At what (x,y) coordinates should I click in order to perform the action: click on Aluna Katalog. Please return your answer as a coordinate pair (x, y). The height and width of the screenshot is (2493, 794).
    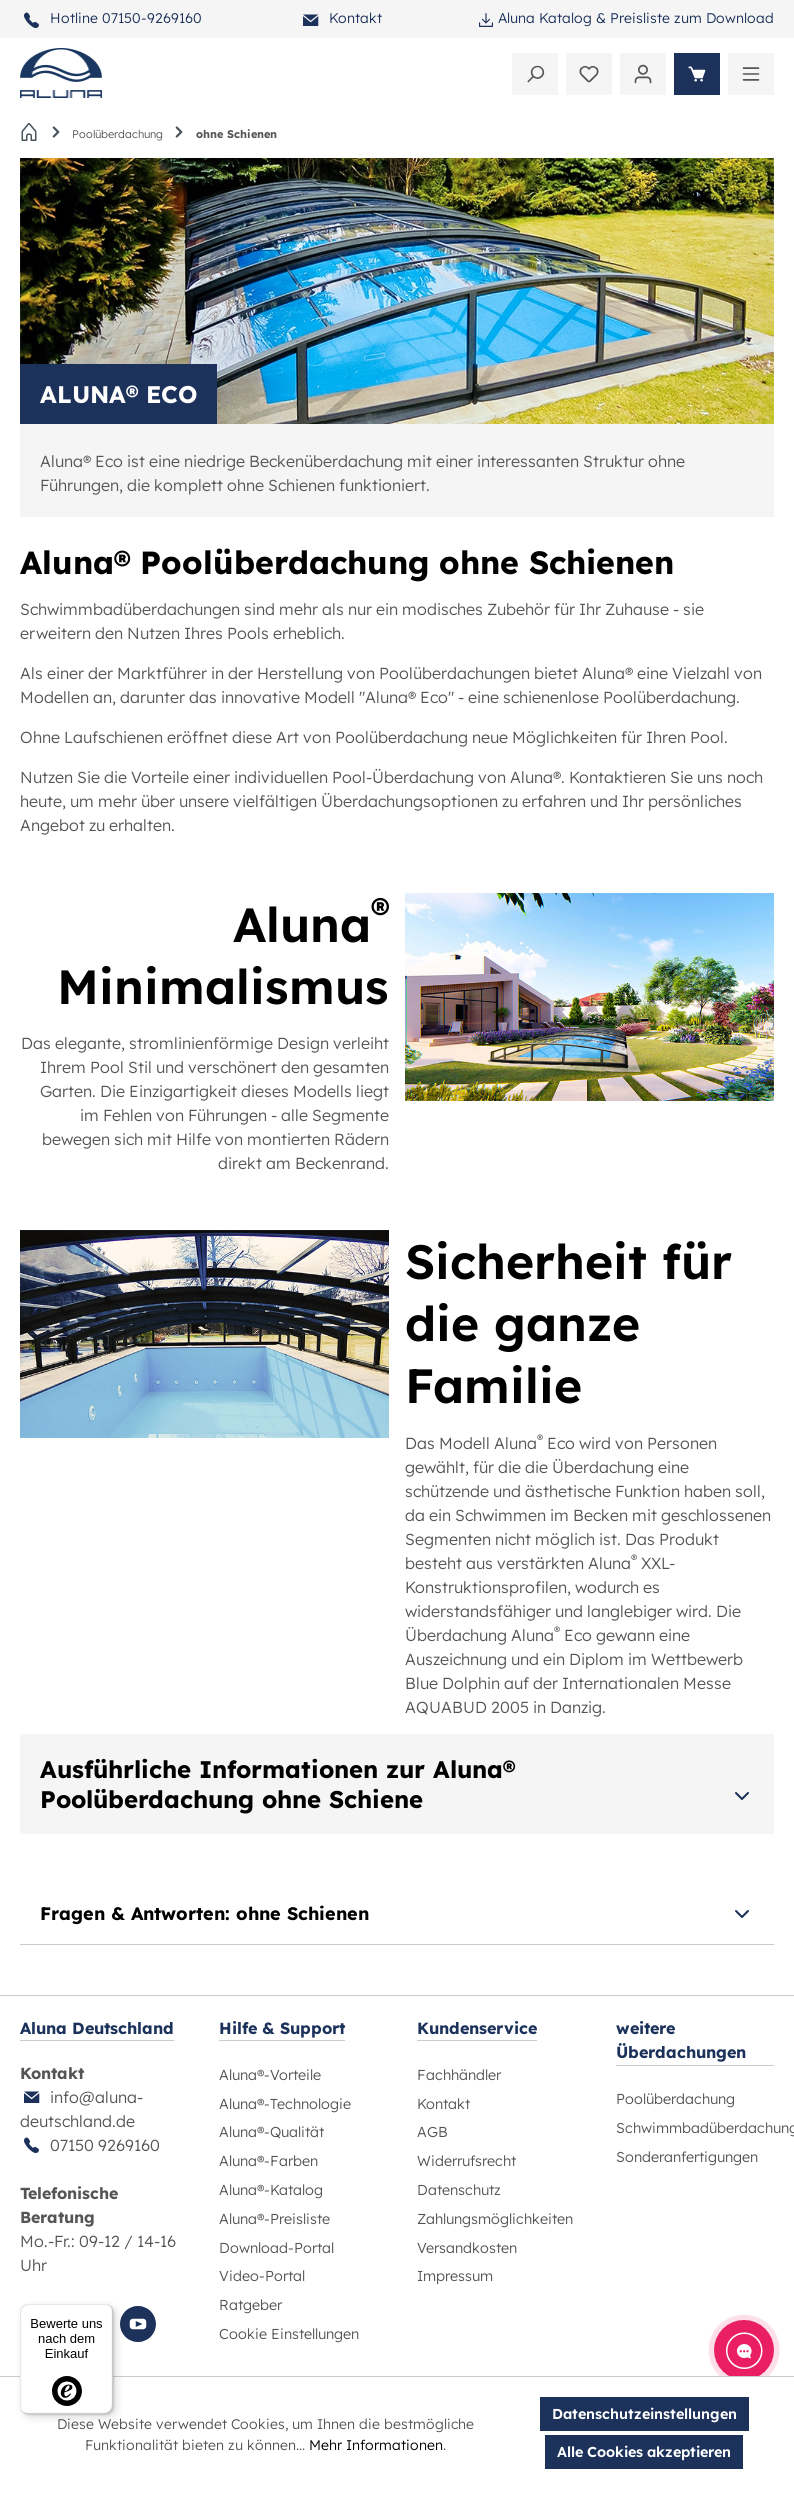
    Looking at the image, I should click on (545, 18).